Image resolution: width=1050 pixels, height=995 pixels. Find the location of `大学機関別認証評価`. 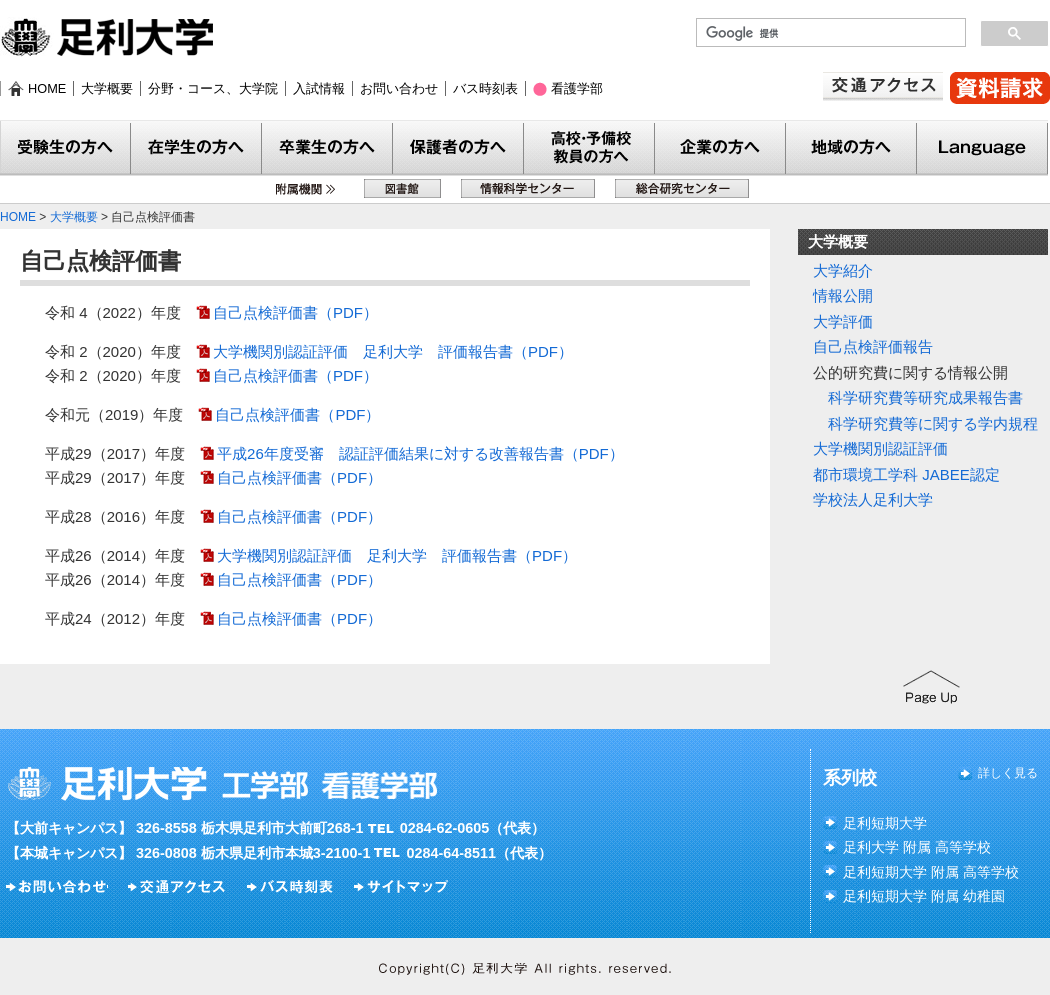

大学機関別認証評価 is located at coordinates (880, 448).